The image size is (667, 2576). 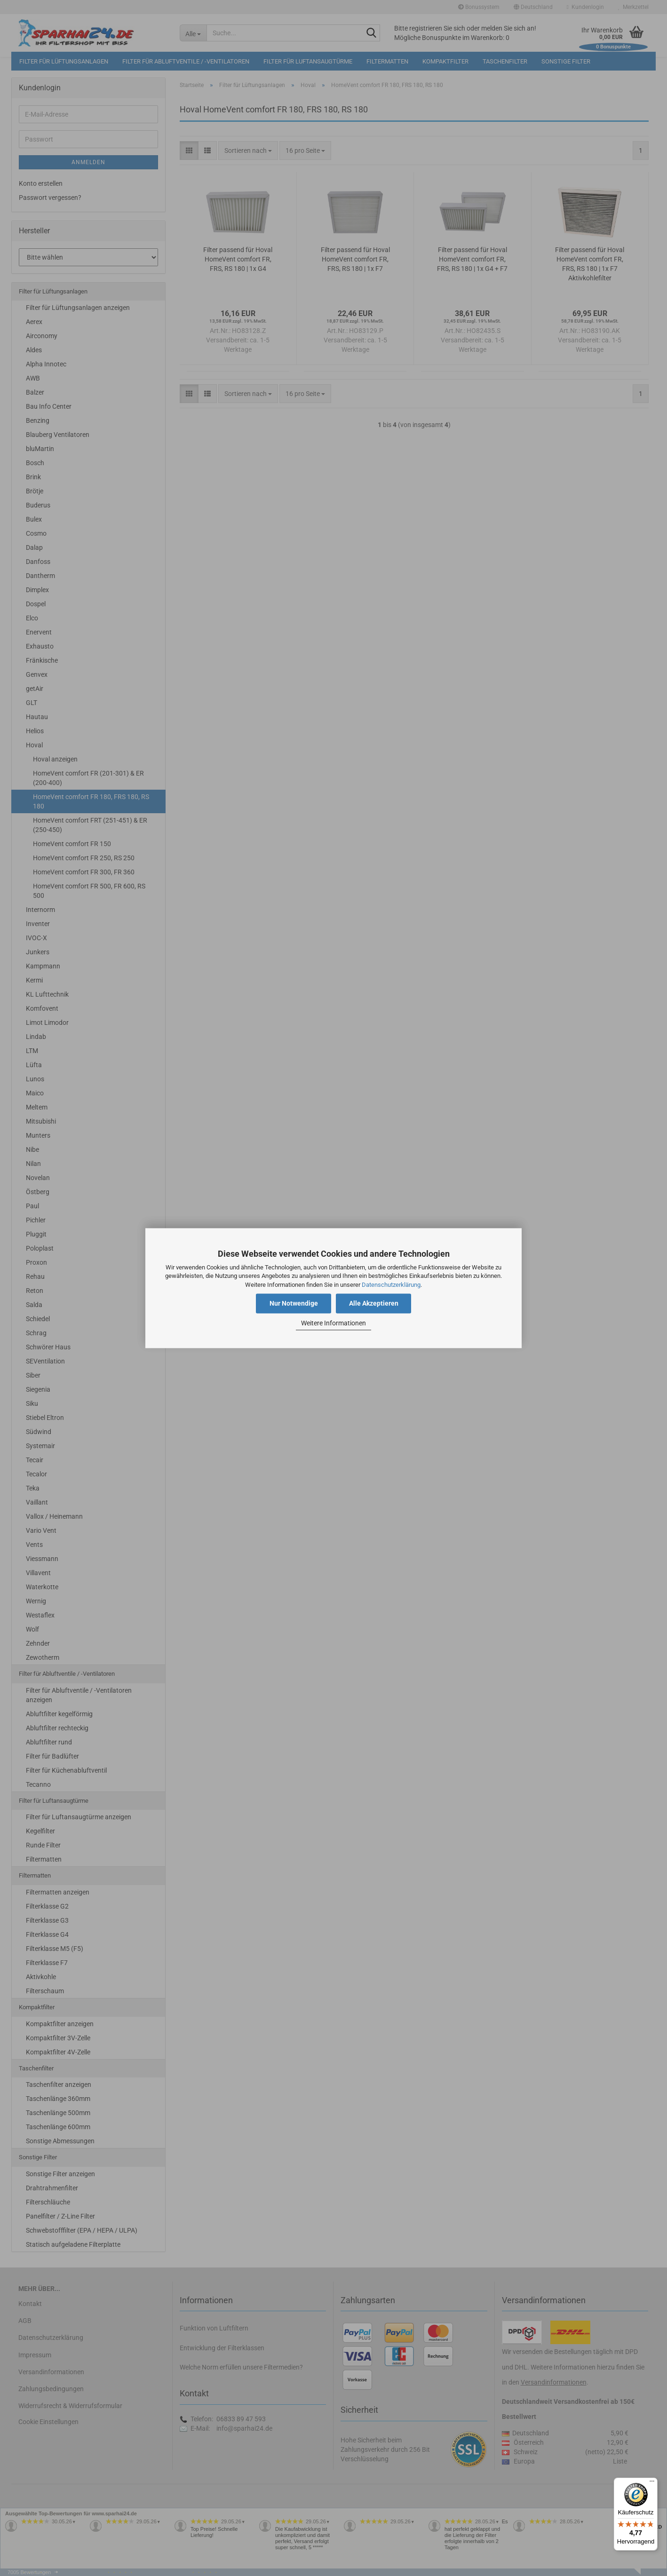 I want to click on Datenschutzerklärung, so click(x=391, y=1284).